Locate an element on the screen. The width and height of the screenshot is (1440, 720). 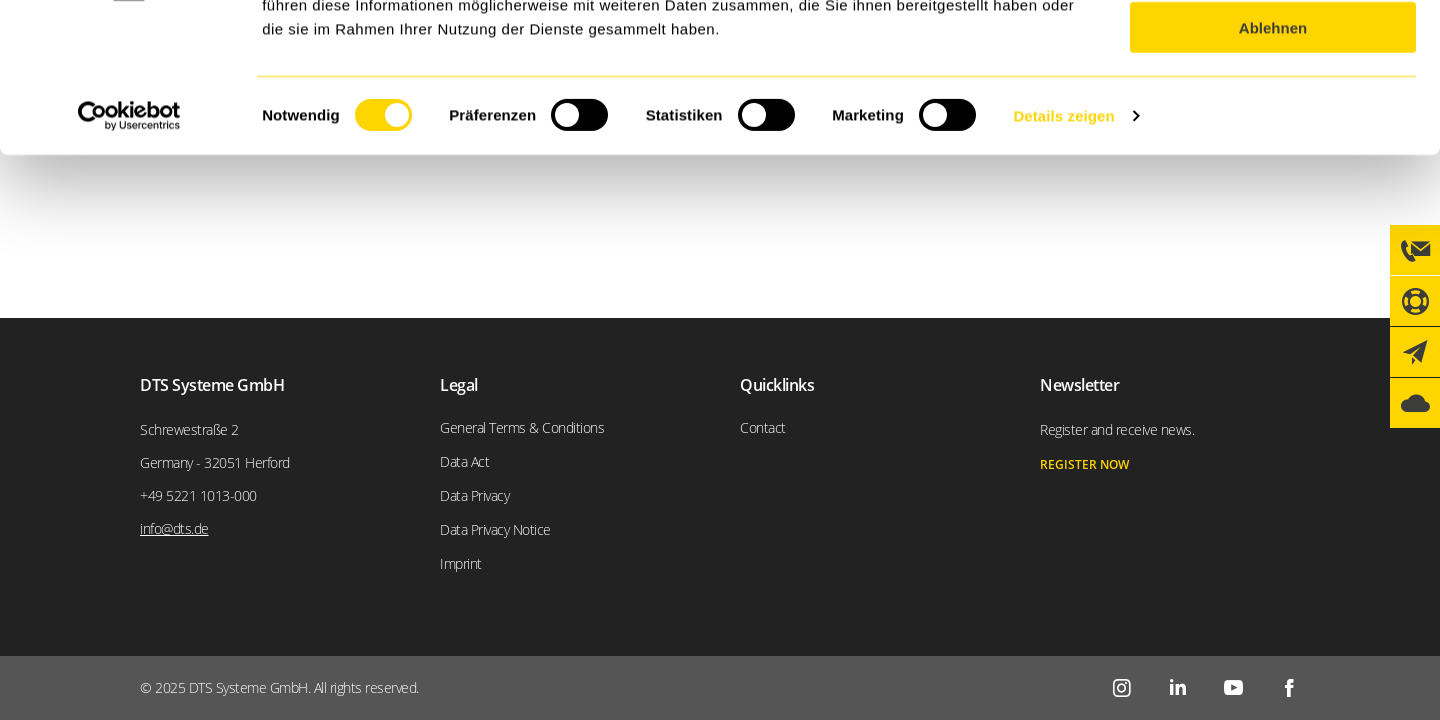
Data Privacy Notice is located at coordinates (495, 529).